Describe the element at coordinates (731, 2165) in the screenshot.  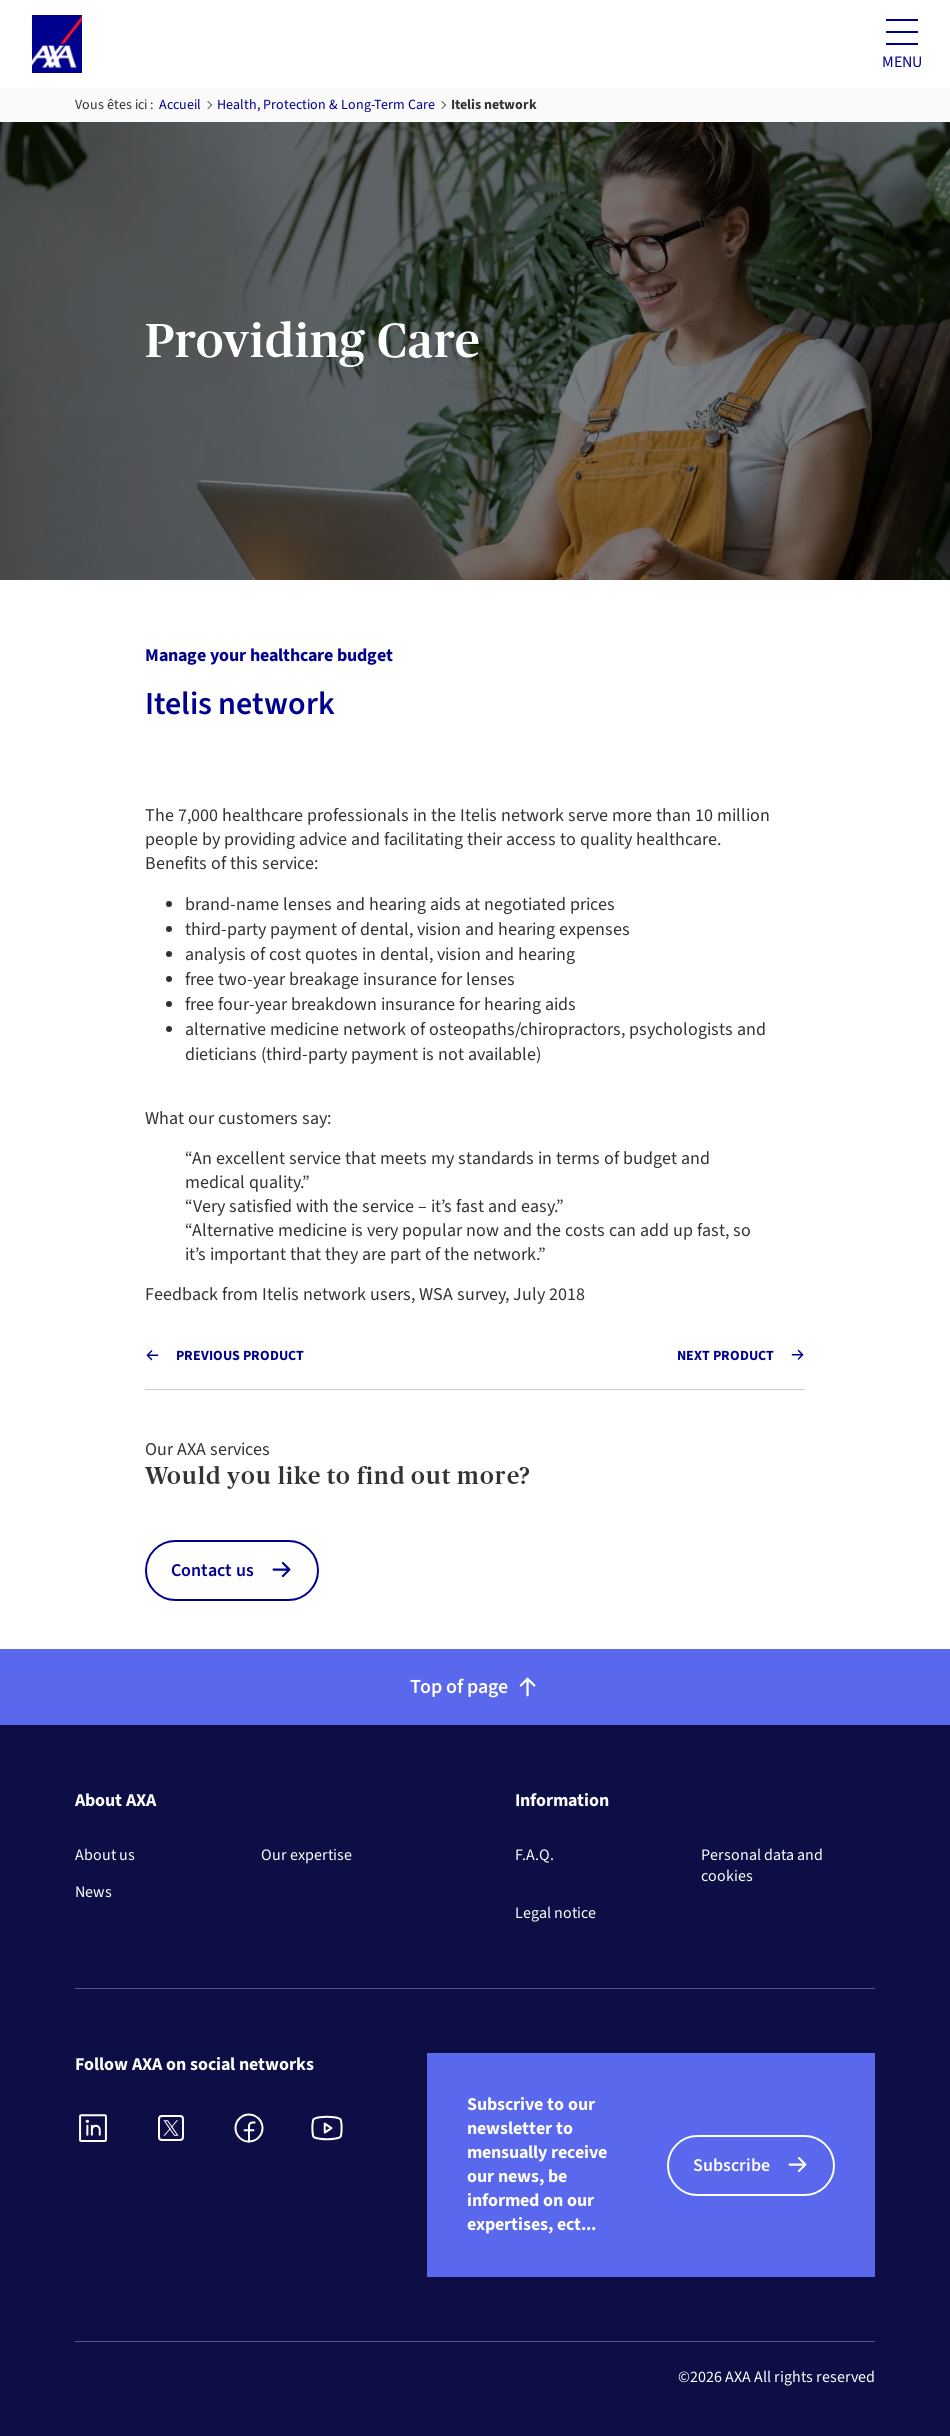
I see `Subscribe` at that location.